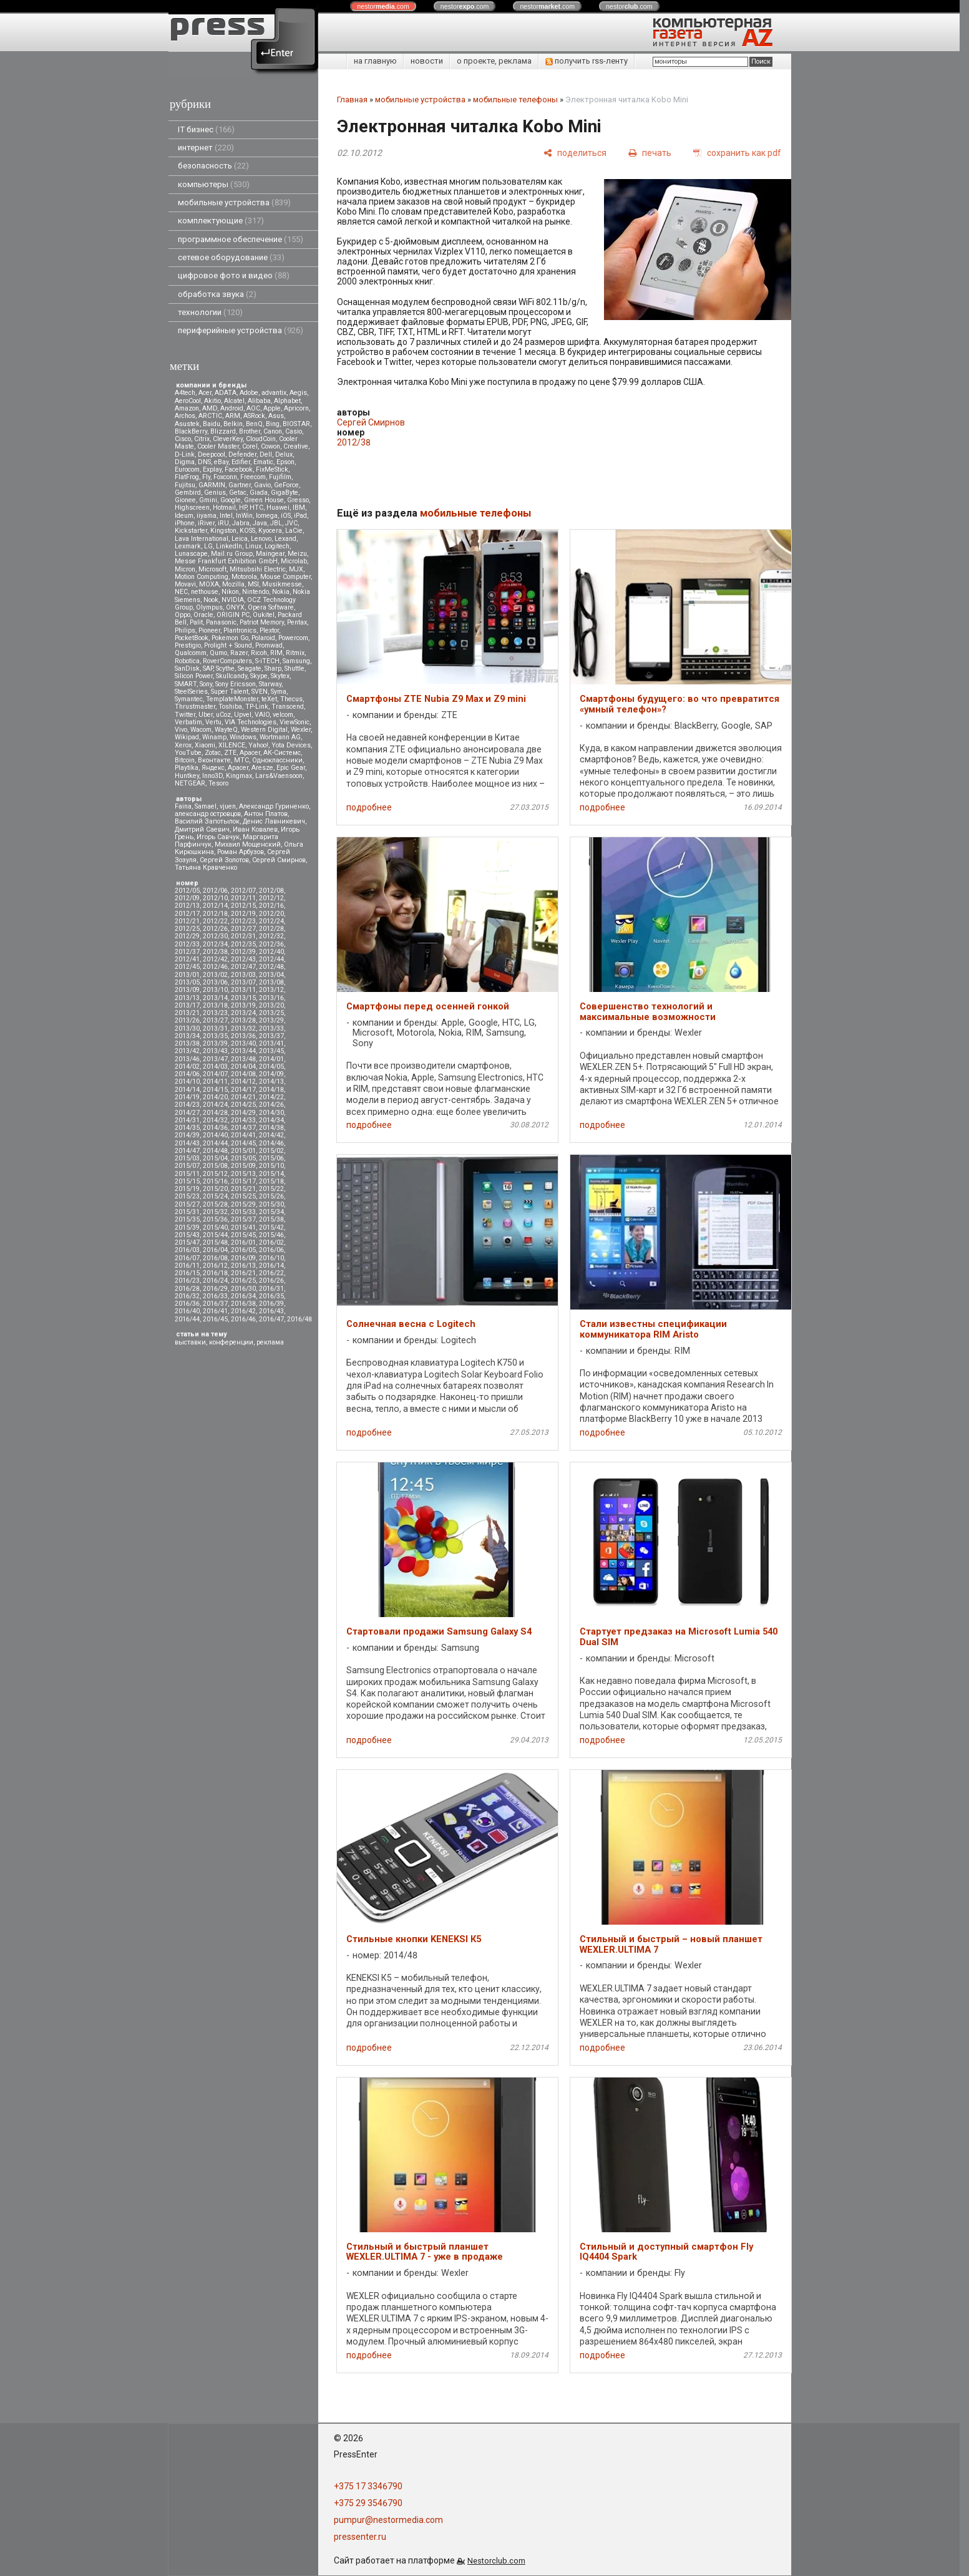 The image size is (969, 2576). Describe the element at coordinates (239, 630) in the screenshot. I see `Plantronics` at that location.